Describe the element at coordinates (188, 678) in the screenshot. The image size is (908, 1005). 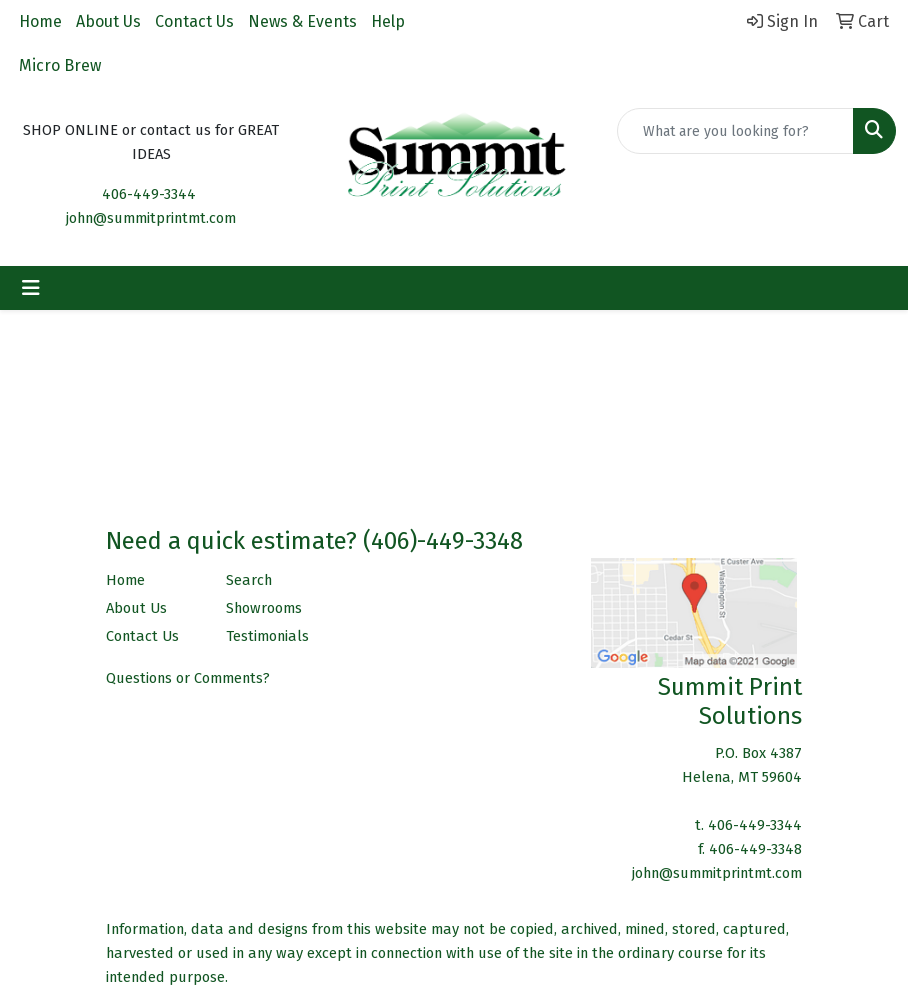
I see `Questions or Comments?` at that location.